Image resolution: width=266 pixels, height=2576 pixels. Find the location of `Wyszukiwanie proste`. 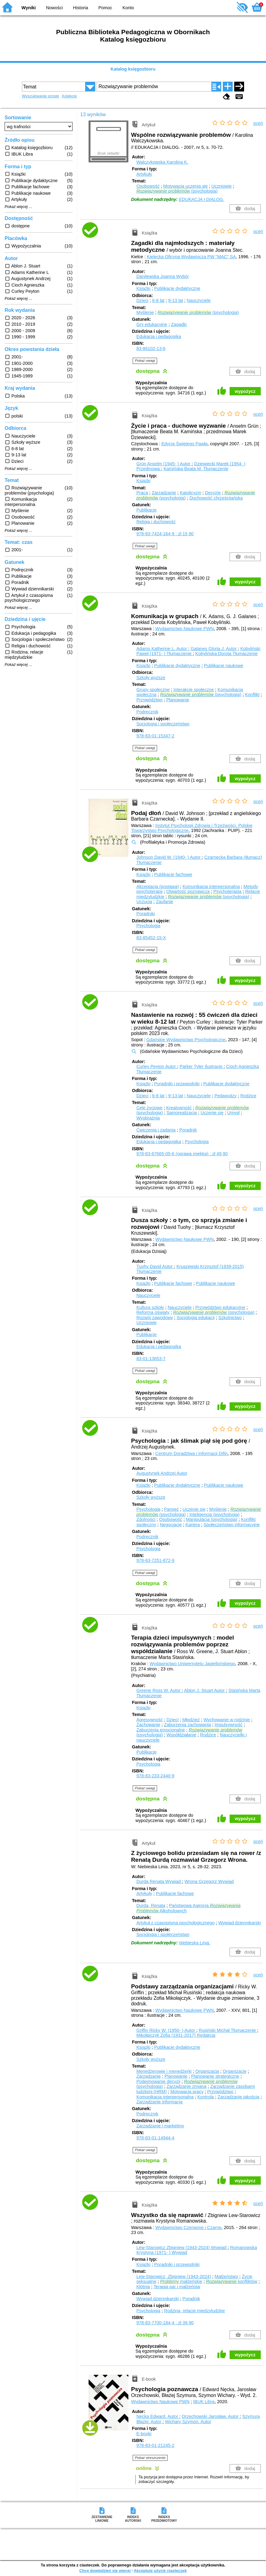

Wyszukiwanie proste is located at coordinates (40, 96).